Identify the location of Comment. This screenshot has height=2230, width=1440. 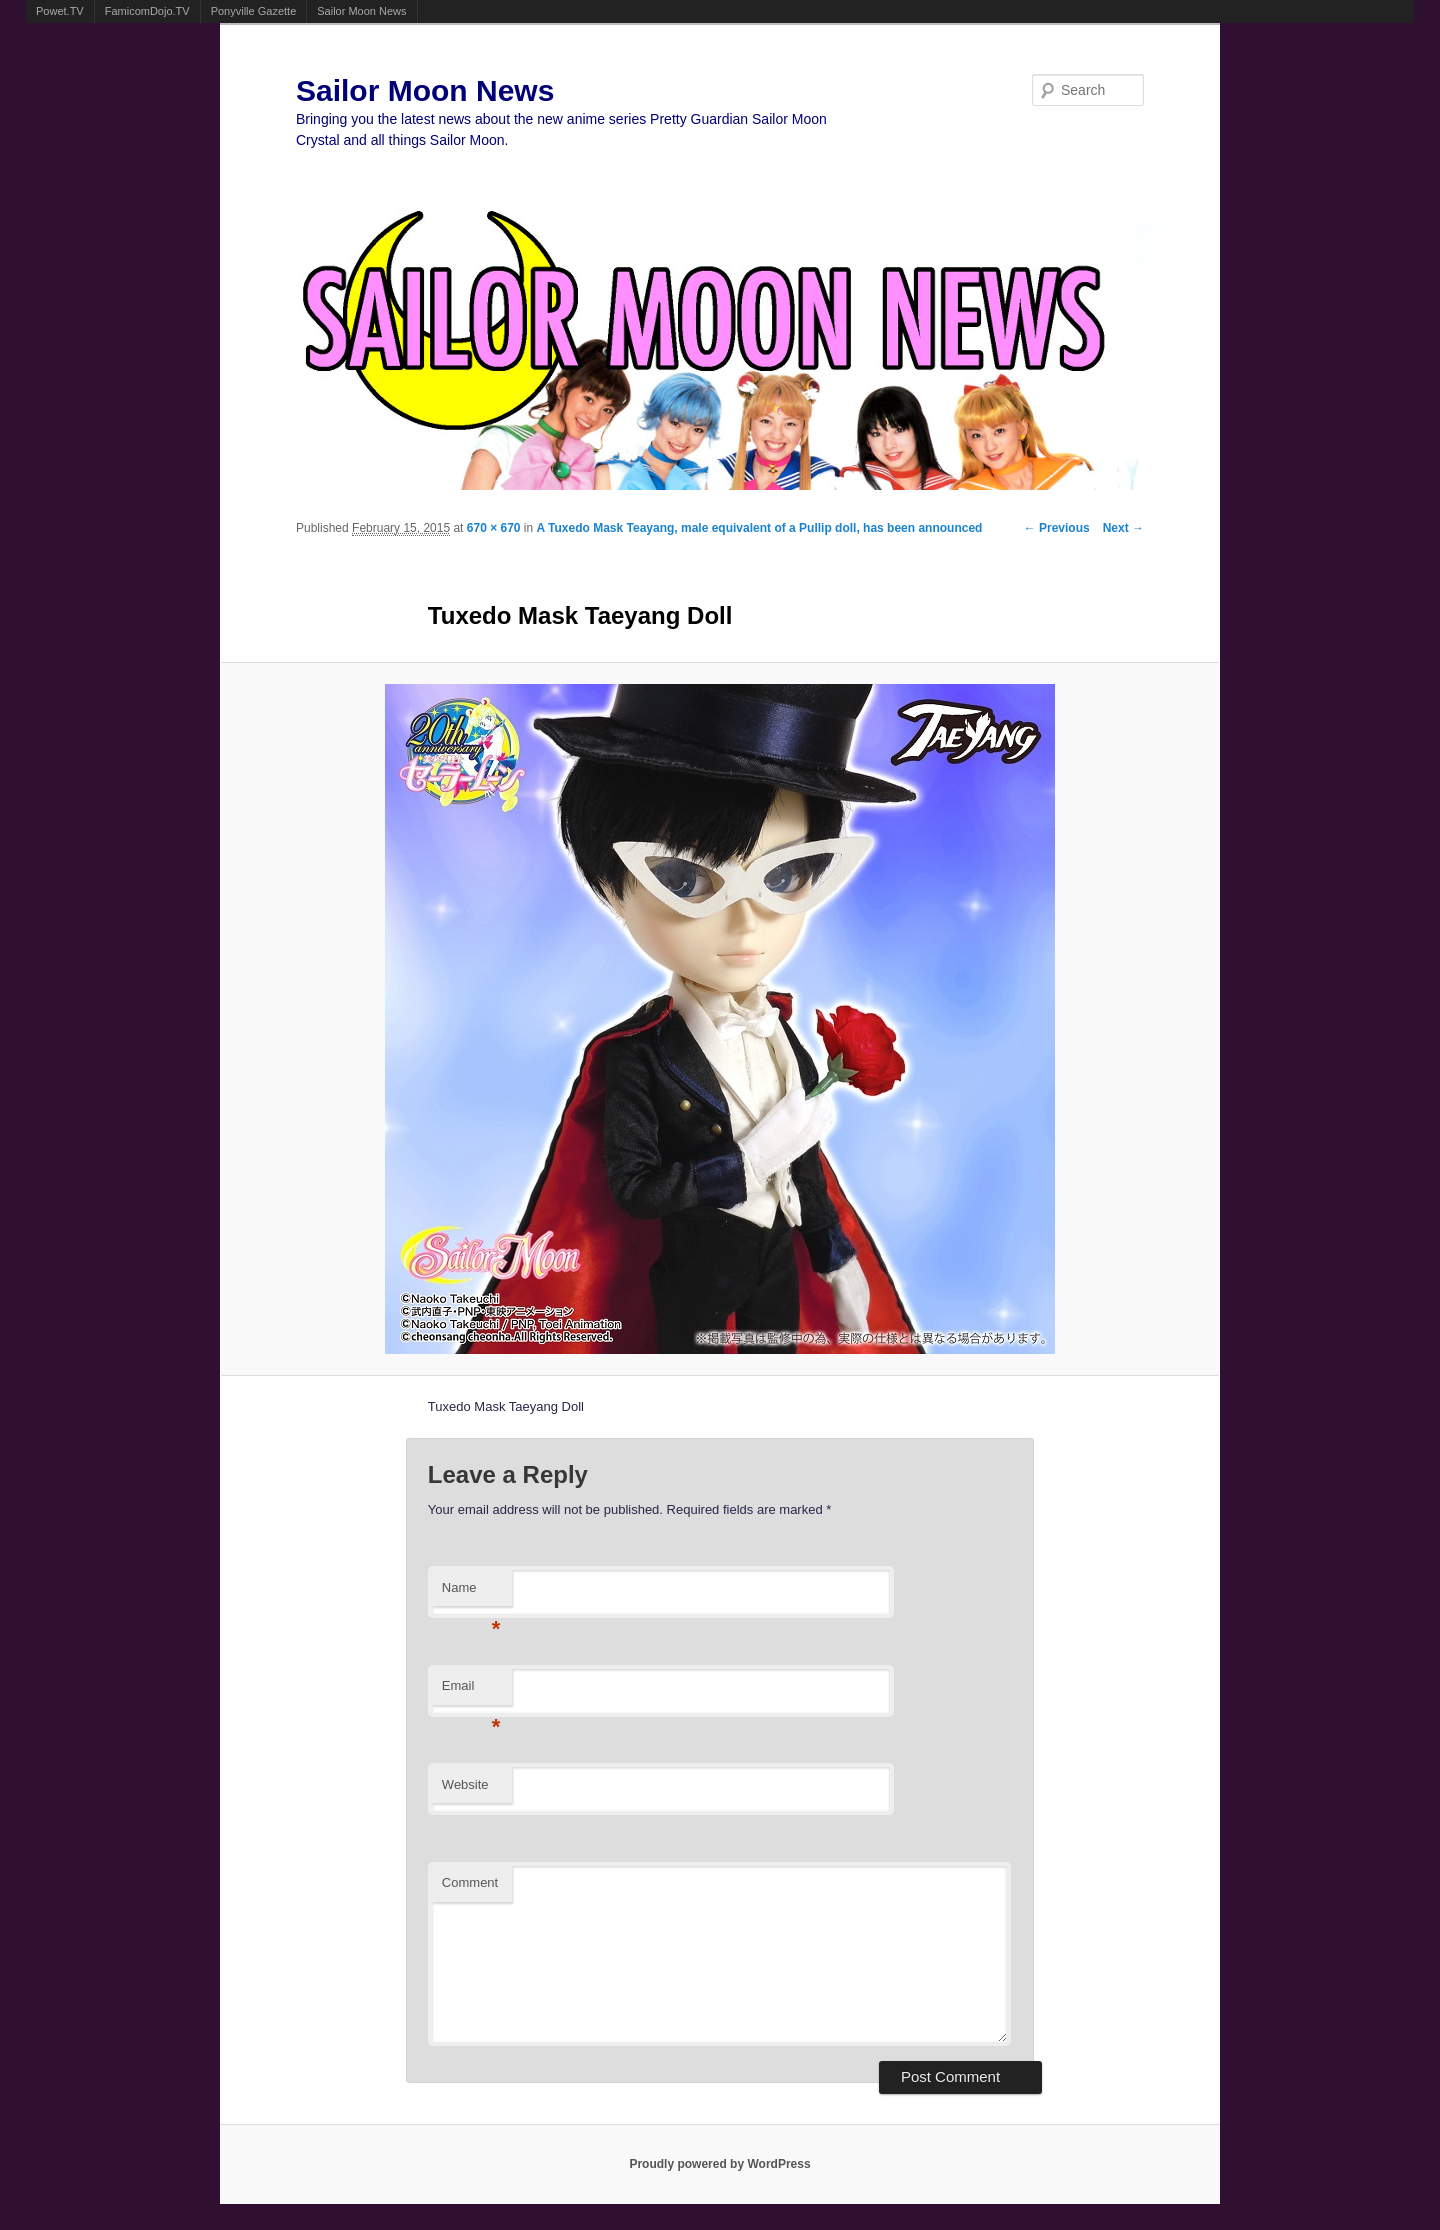
(470, 1882).